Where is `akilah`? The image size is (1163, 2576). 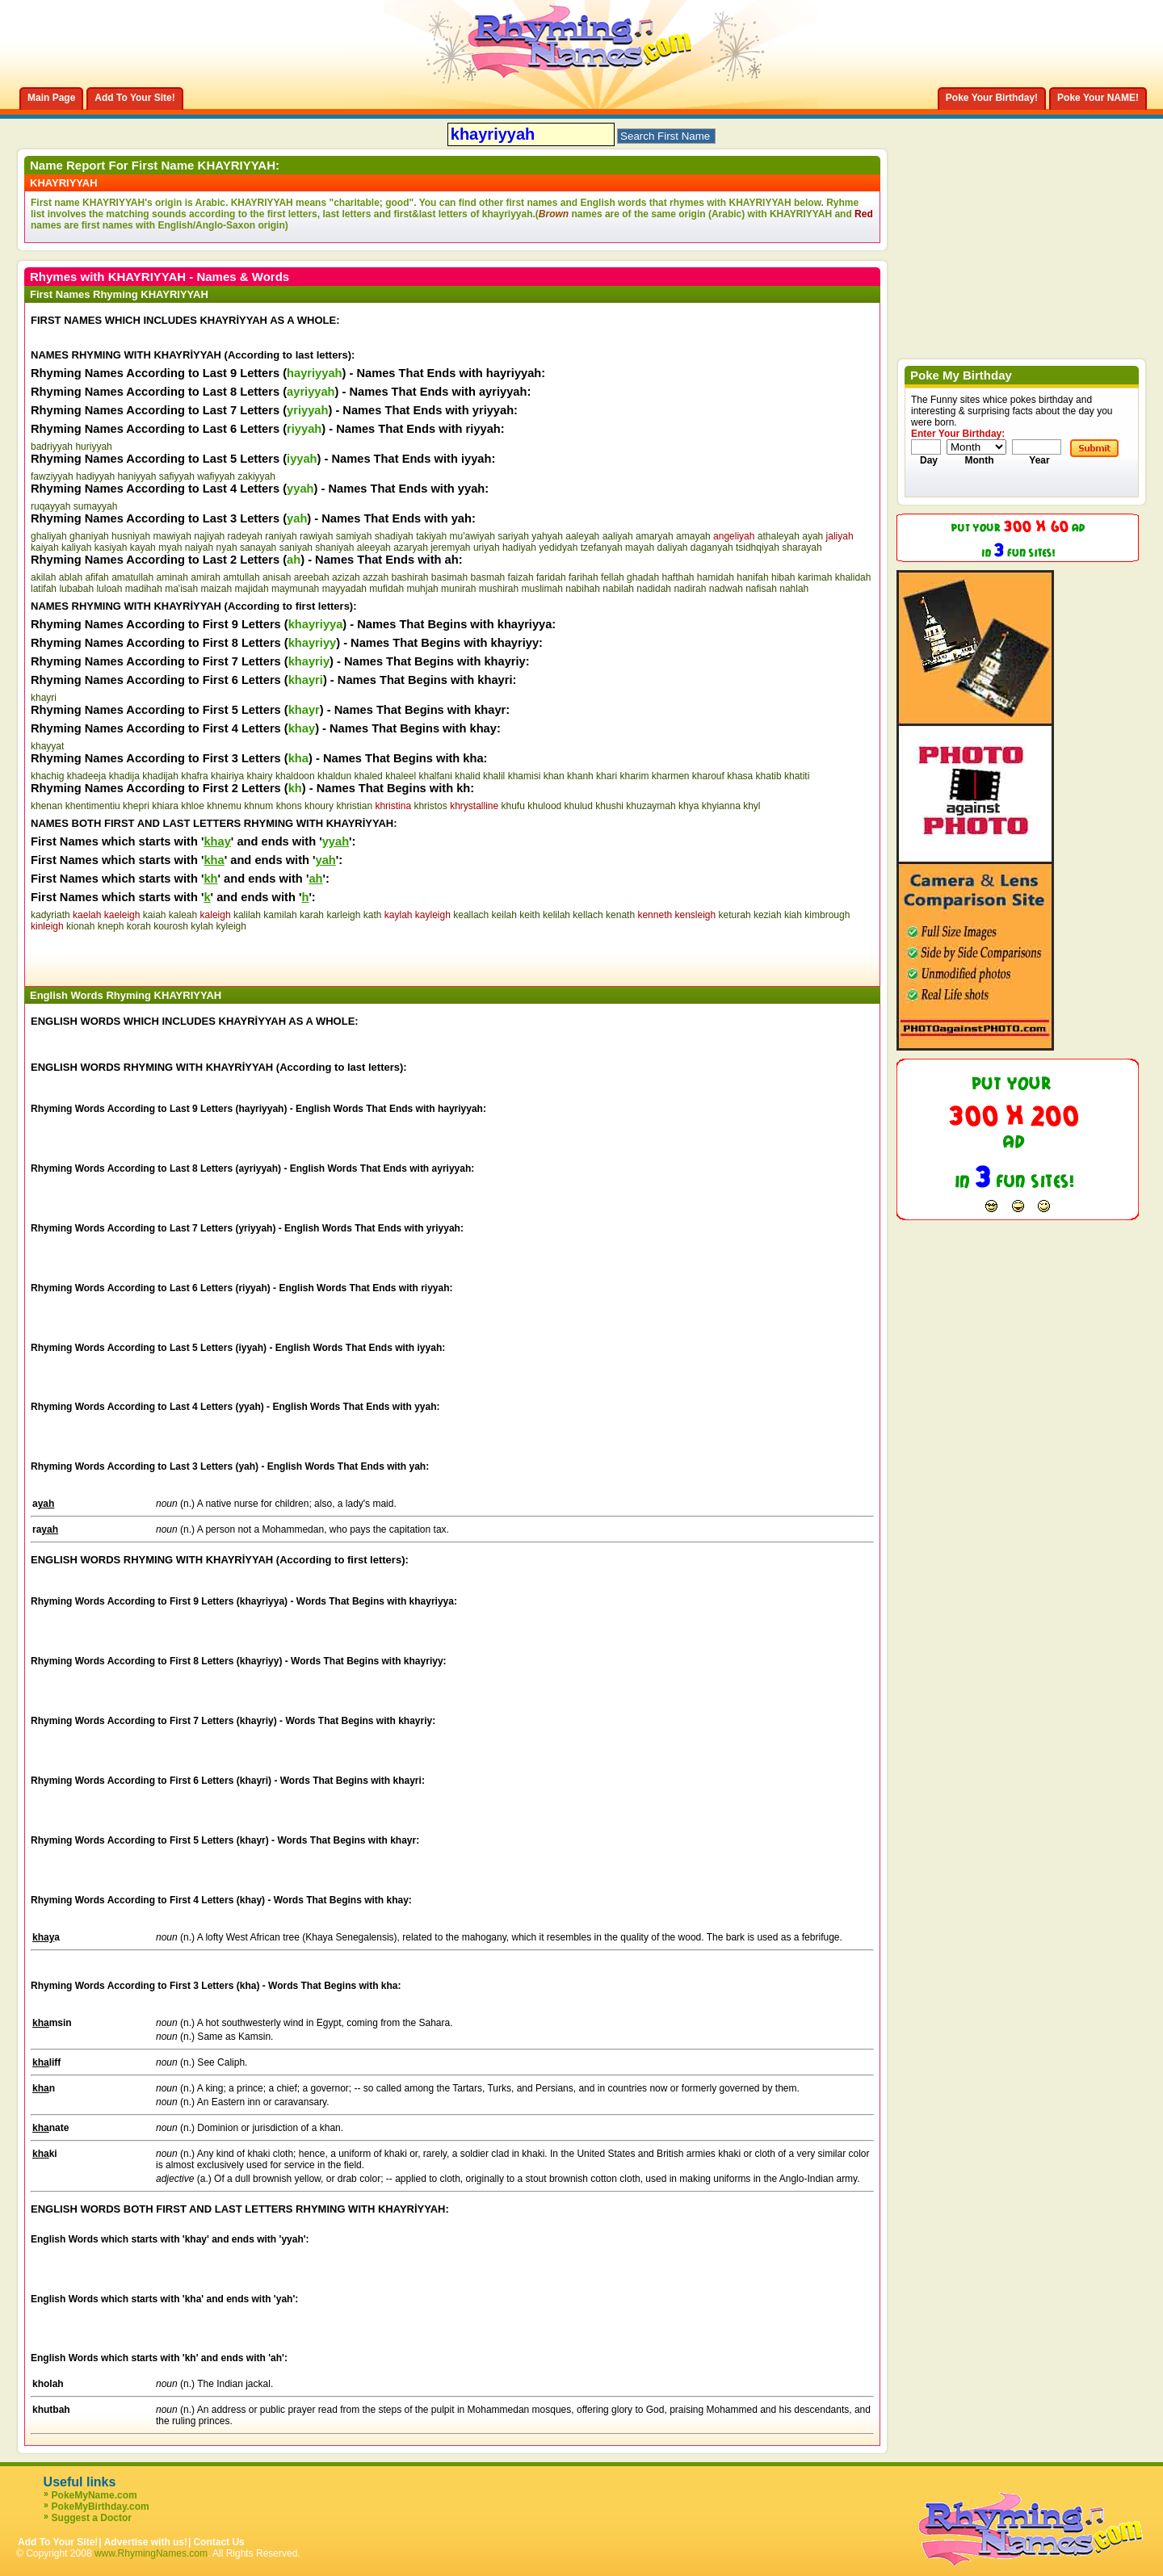
akilah is located at coordinates (43, 577).